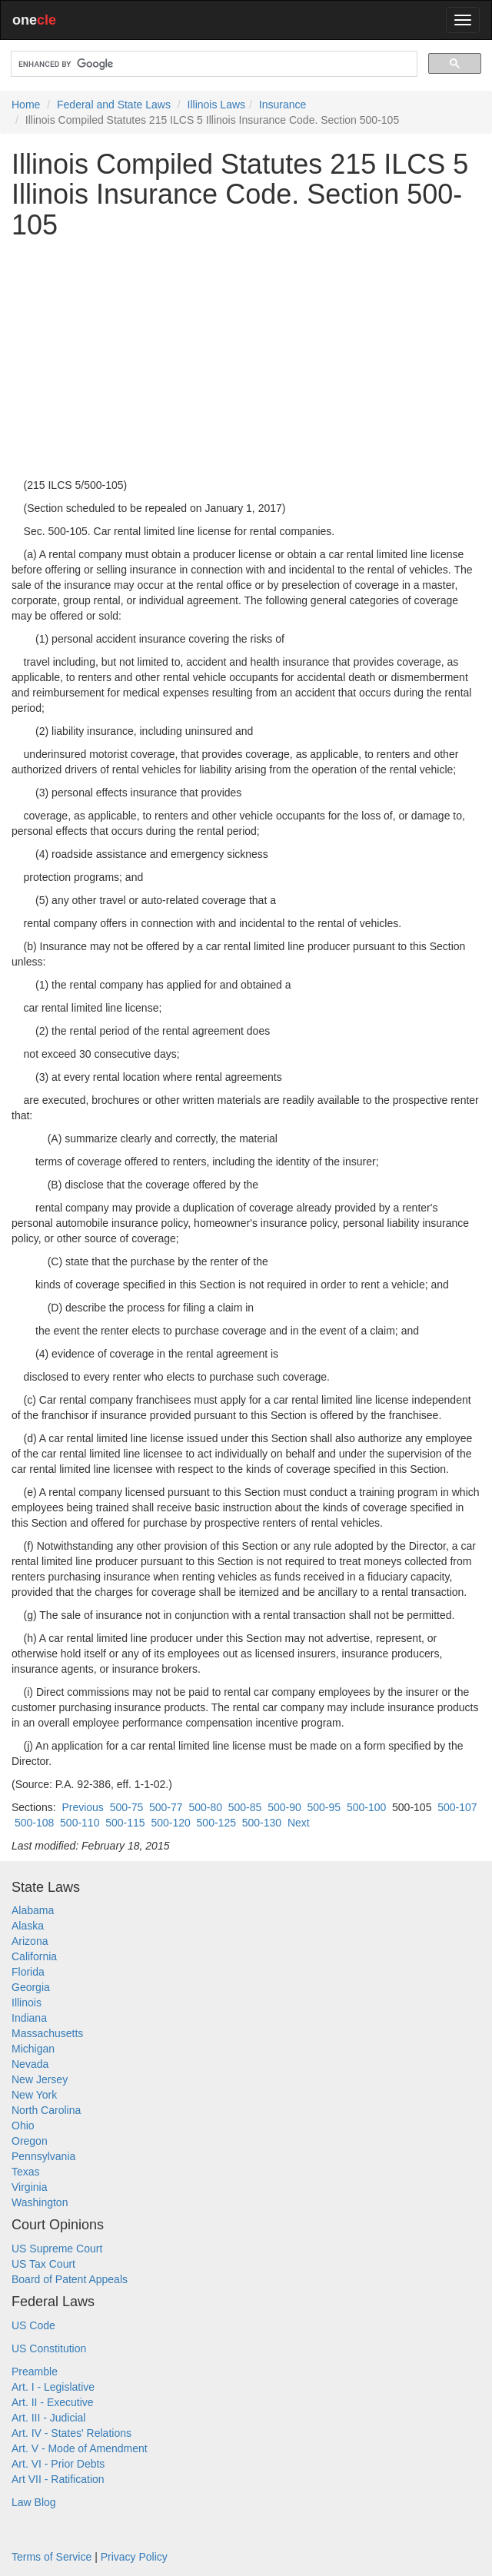 This screenshot has width=492, height=2576. I want to click on Privacy Policy, so click(134, 2557).